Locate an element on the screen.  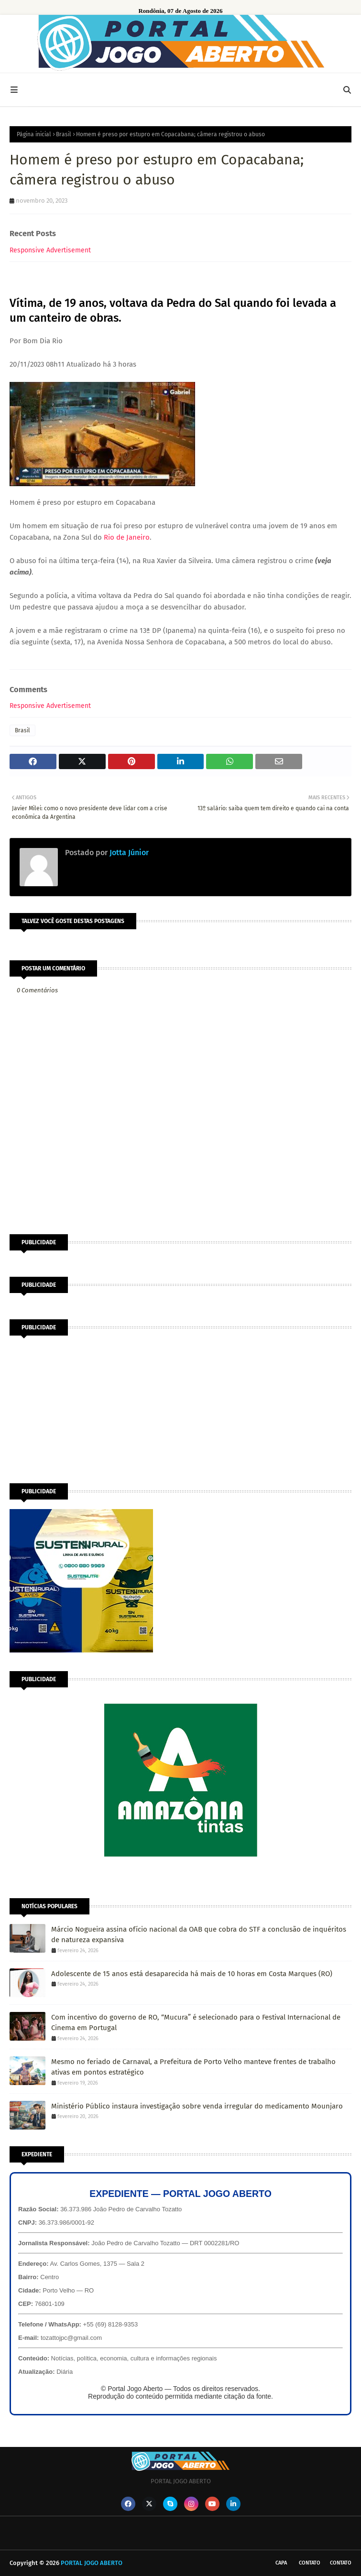
Ministério Público instaura investigação sobre venda irregular do medicamento Mounjaro is located at coordinates (197, 2106).